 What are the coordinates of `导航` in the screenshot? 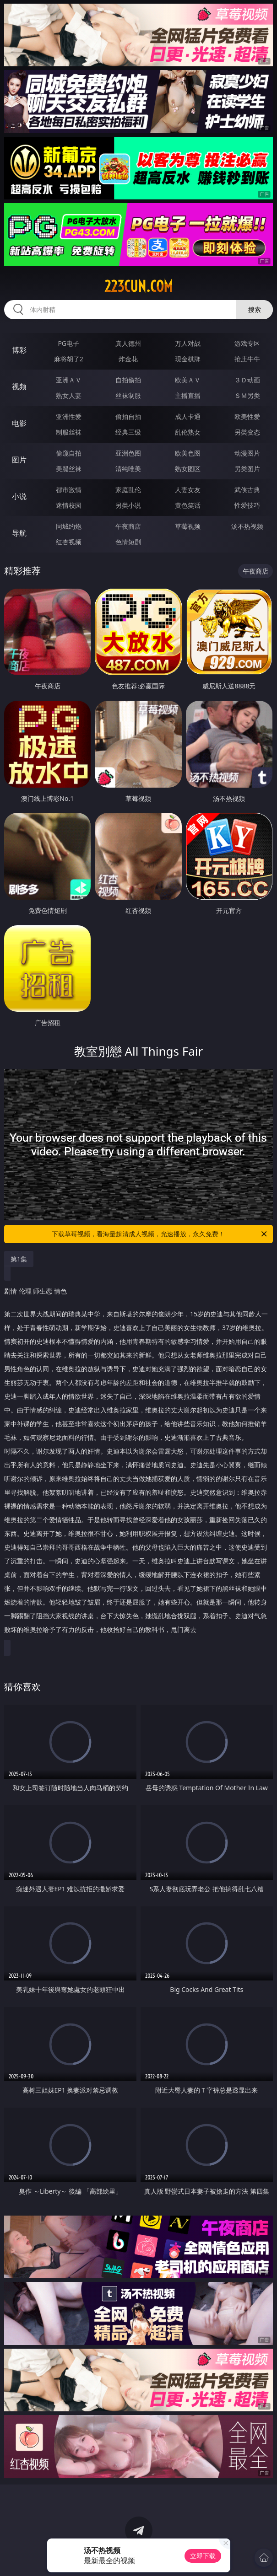 It's located at (19, 533).